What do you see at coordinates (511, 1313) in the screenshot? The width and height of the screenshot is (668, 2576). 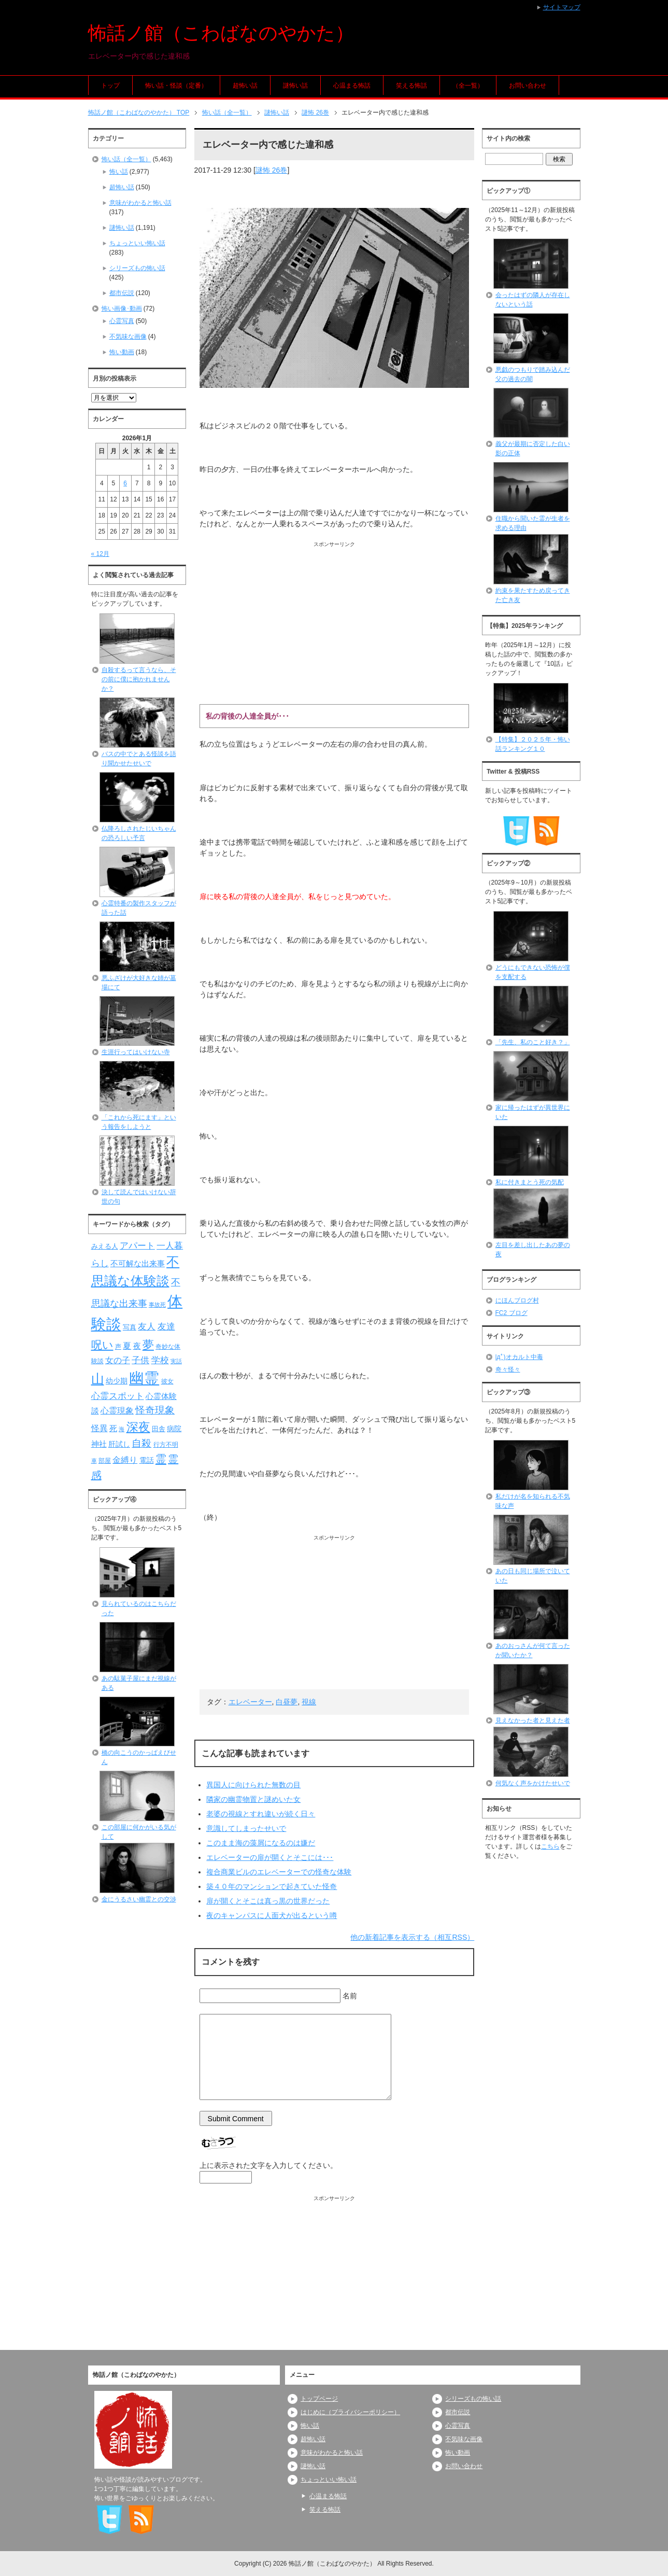 I see `FC2 ブログ` at bounding box center [511, 1313].